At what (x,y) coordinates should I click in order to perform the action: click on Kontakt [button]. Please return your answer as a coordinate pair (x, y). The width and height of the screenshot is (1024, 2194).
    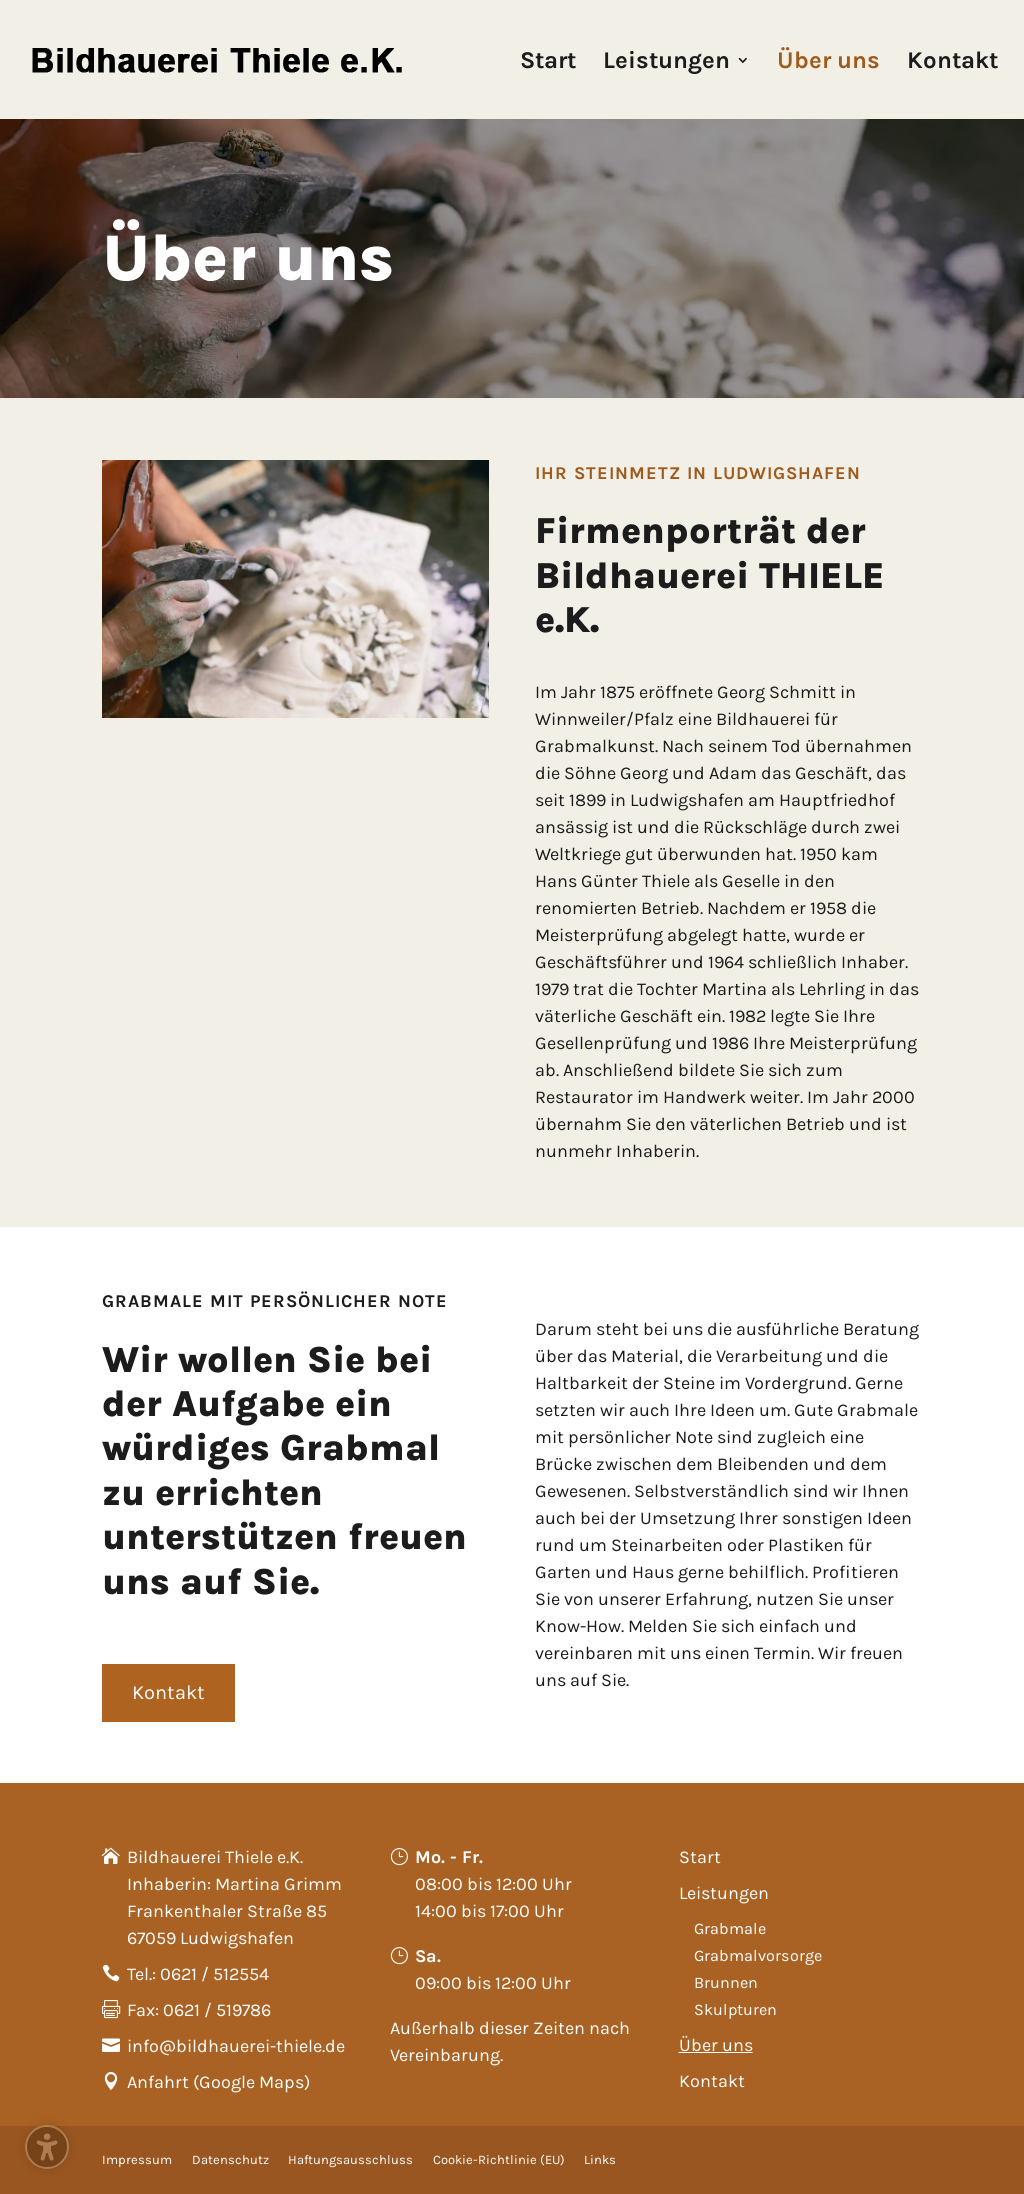
    Looking at the image, I should click on (168, 1692).